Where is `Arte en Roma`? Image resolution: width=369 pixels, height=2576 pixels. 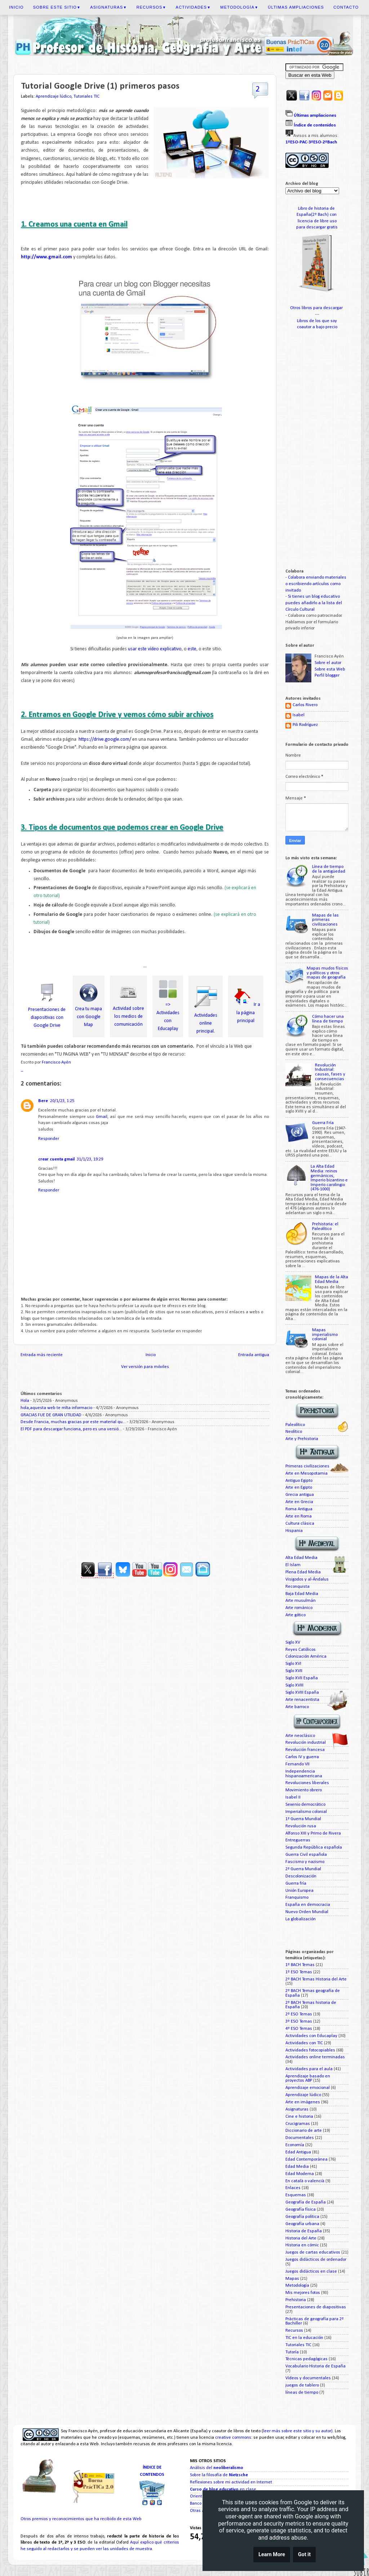 Arte en Roma is located at coordinates (298, 1516).